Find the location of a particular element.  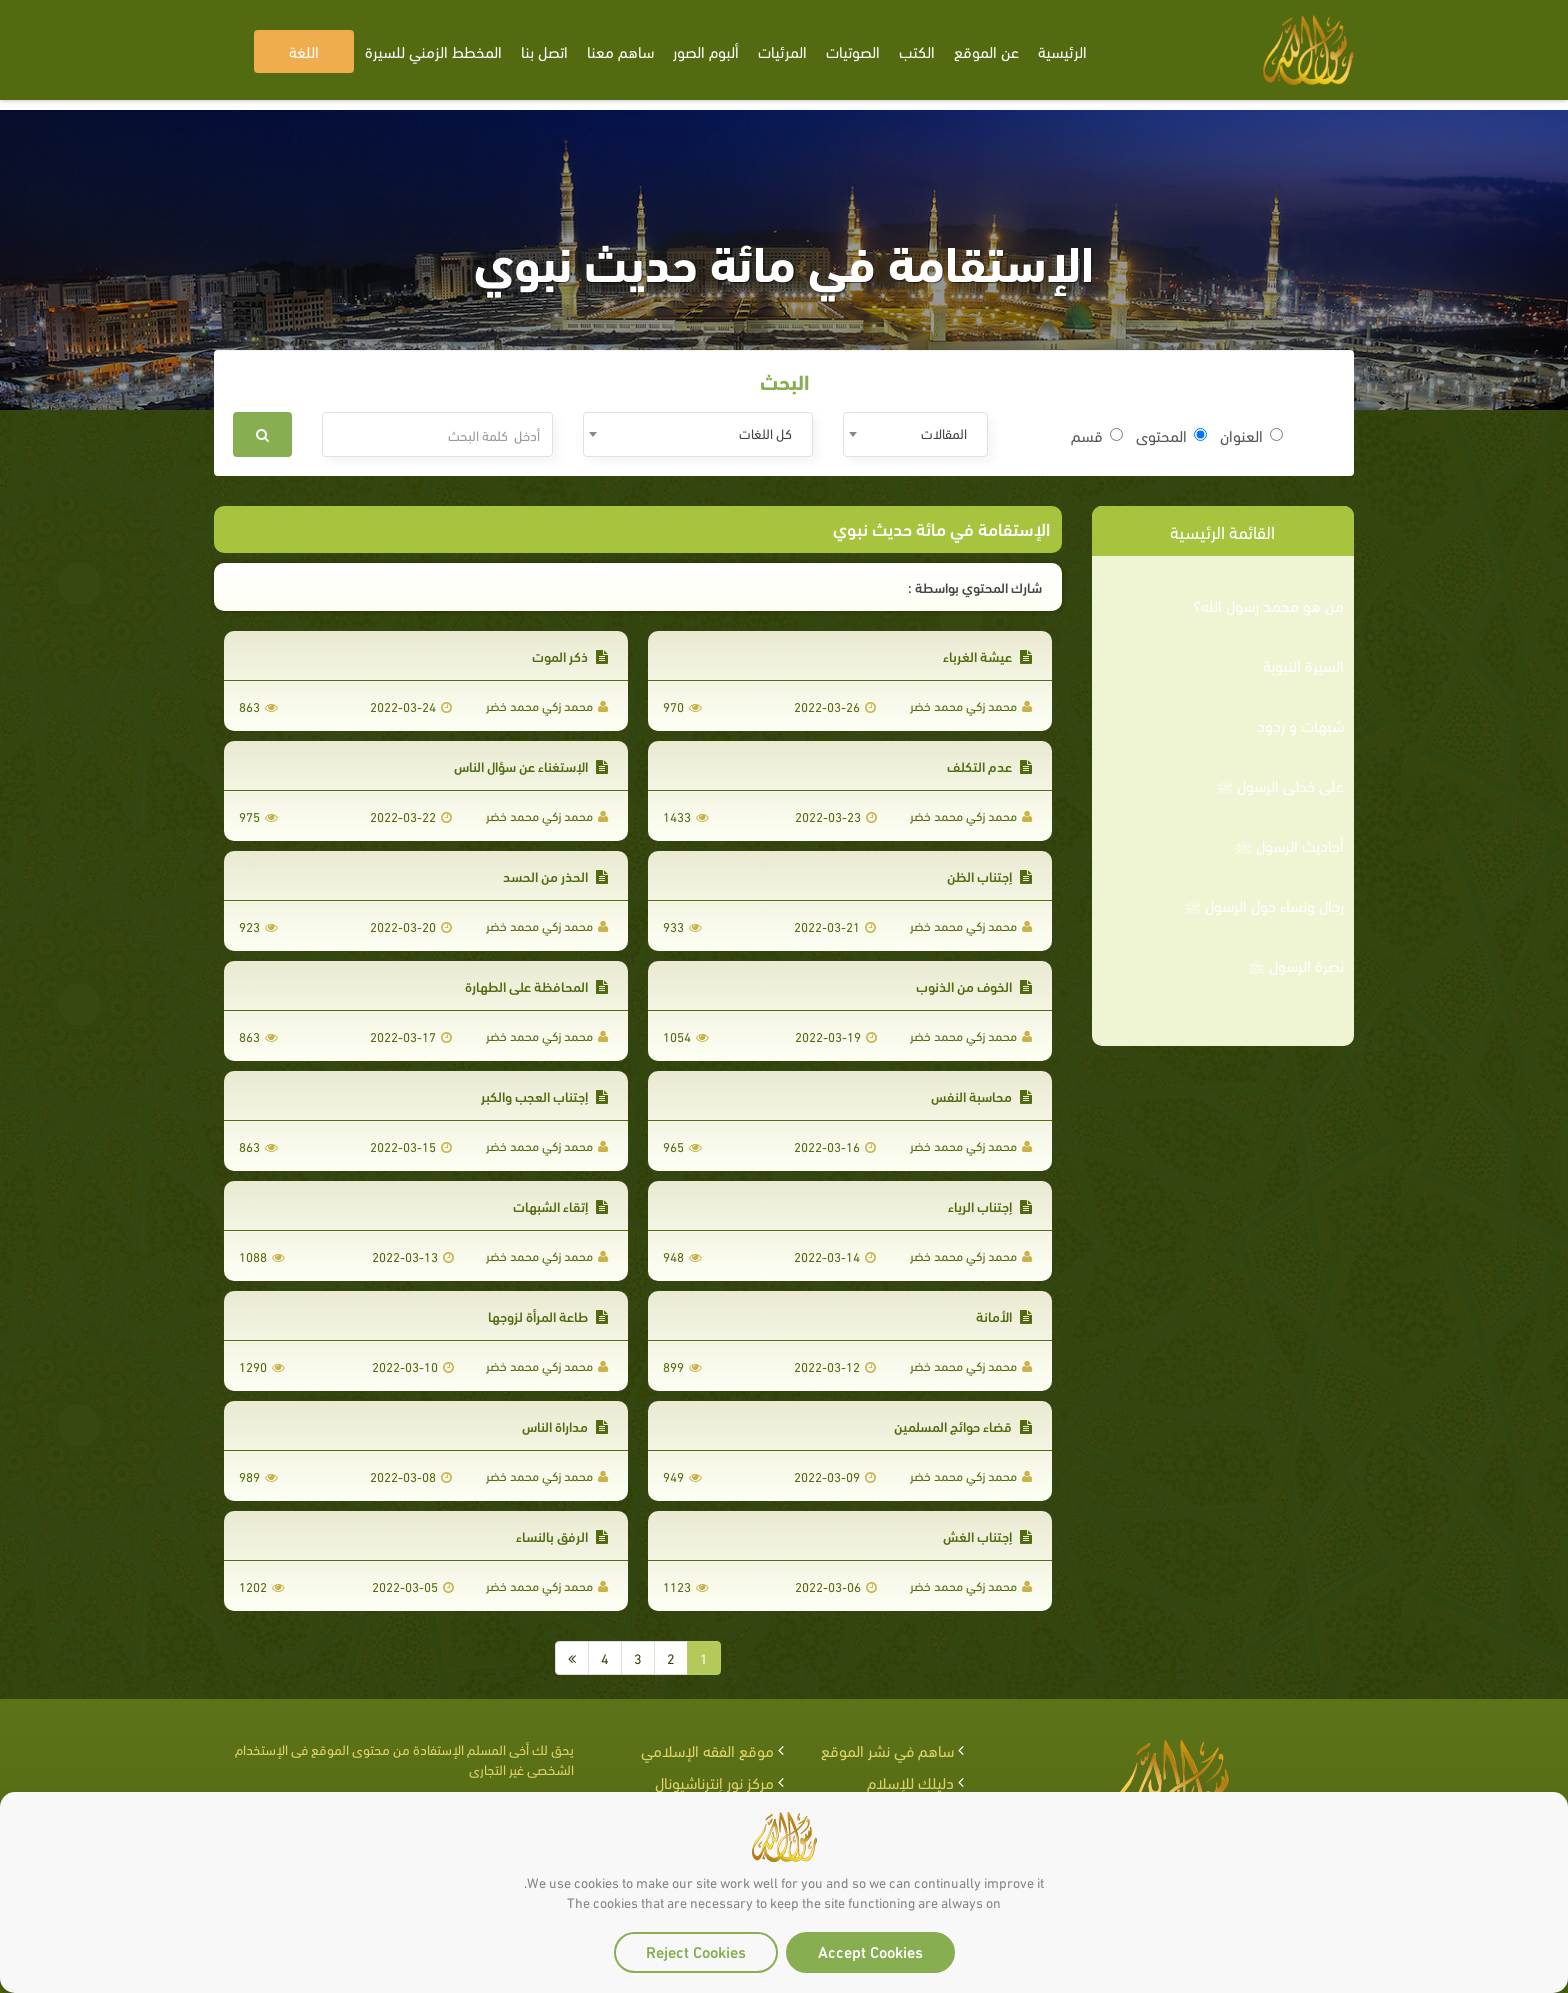

طاعة المرأة لزوجها is located at coordinates (548, 1315).